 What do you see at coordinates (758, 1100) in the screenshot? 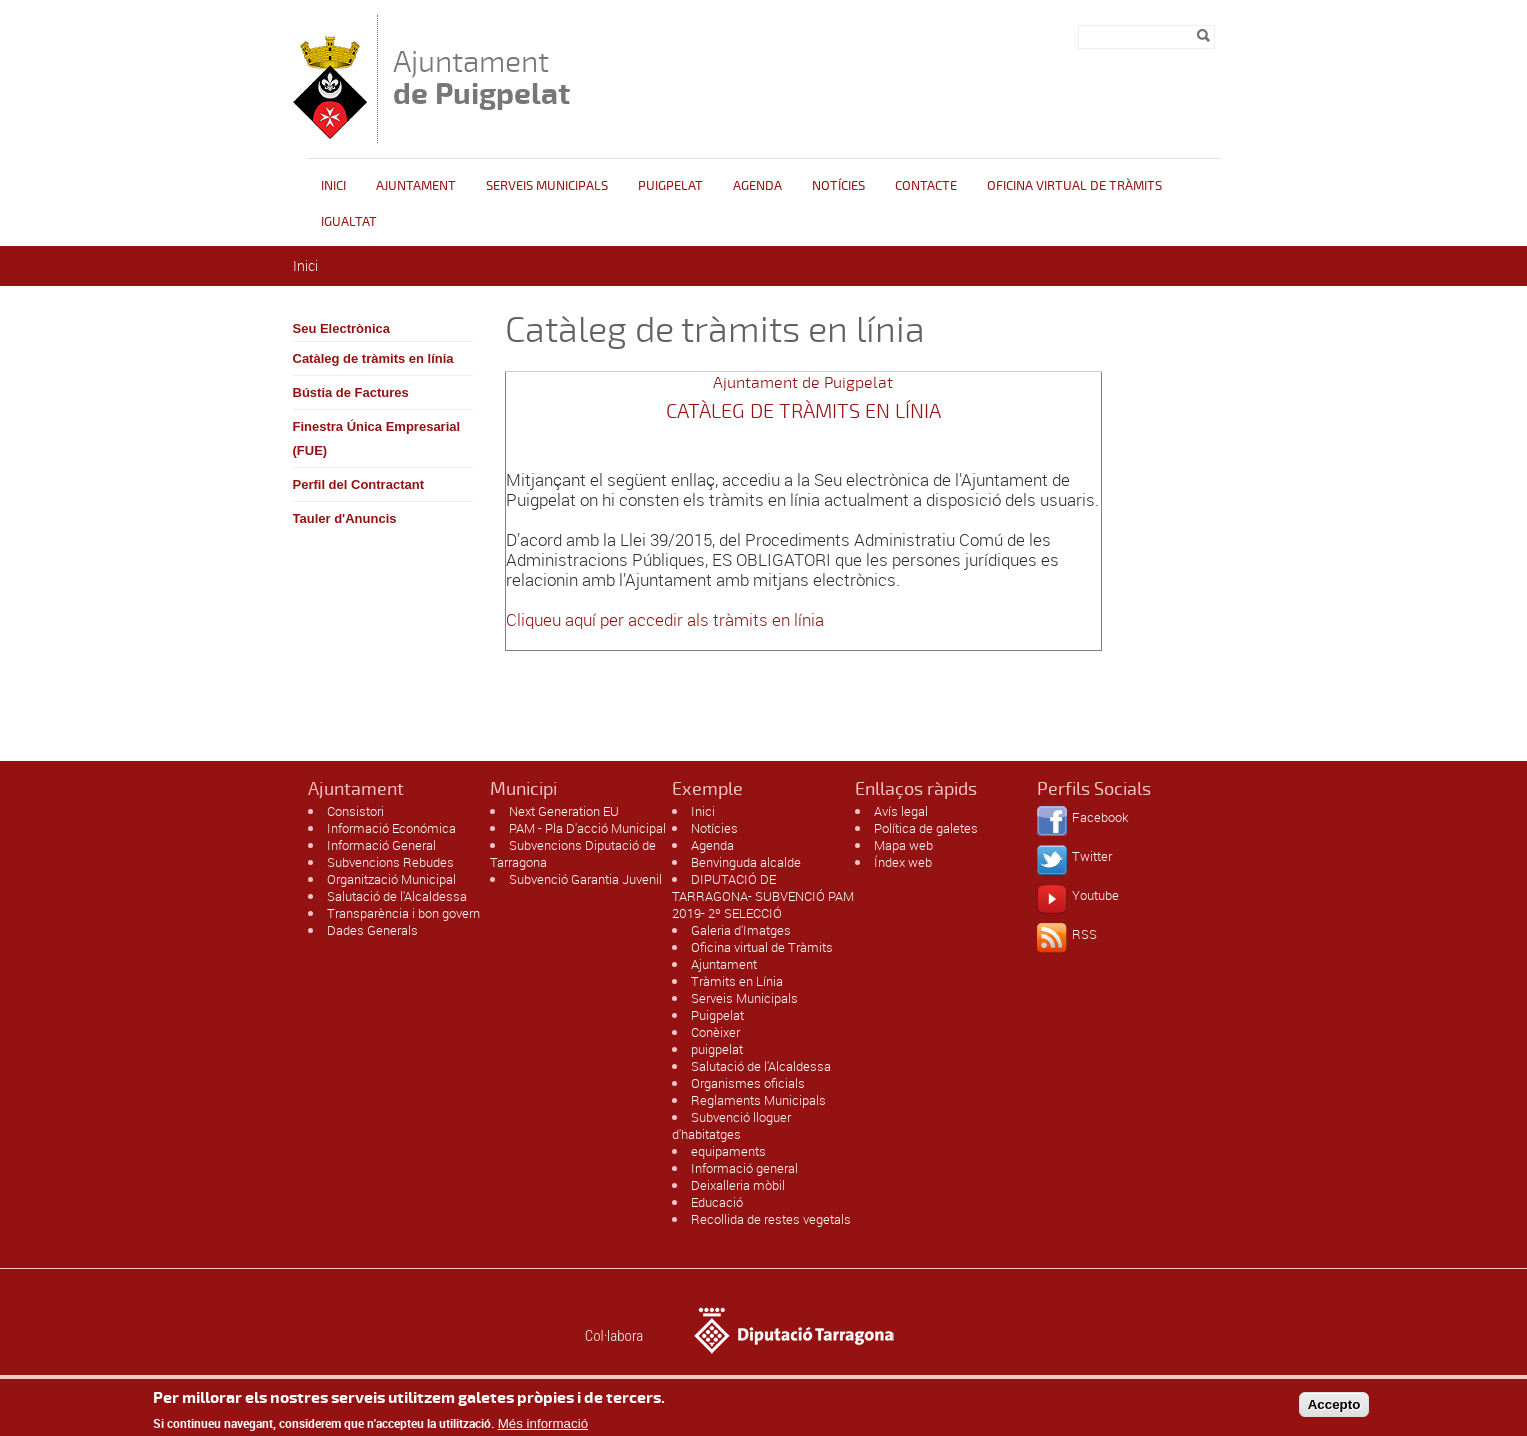
I see `Reglaments Municipals` at bounding box center [758, 1100].